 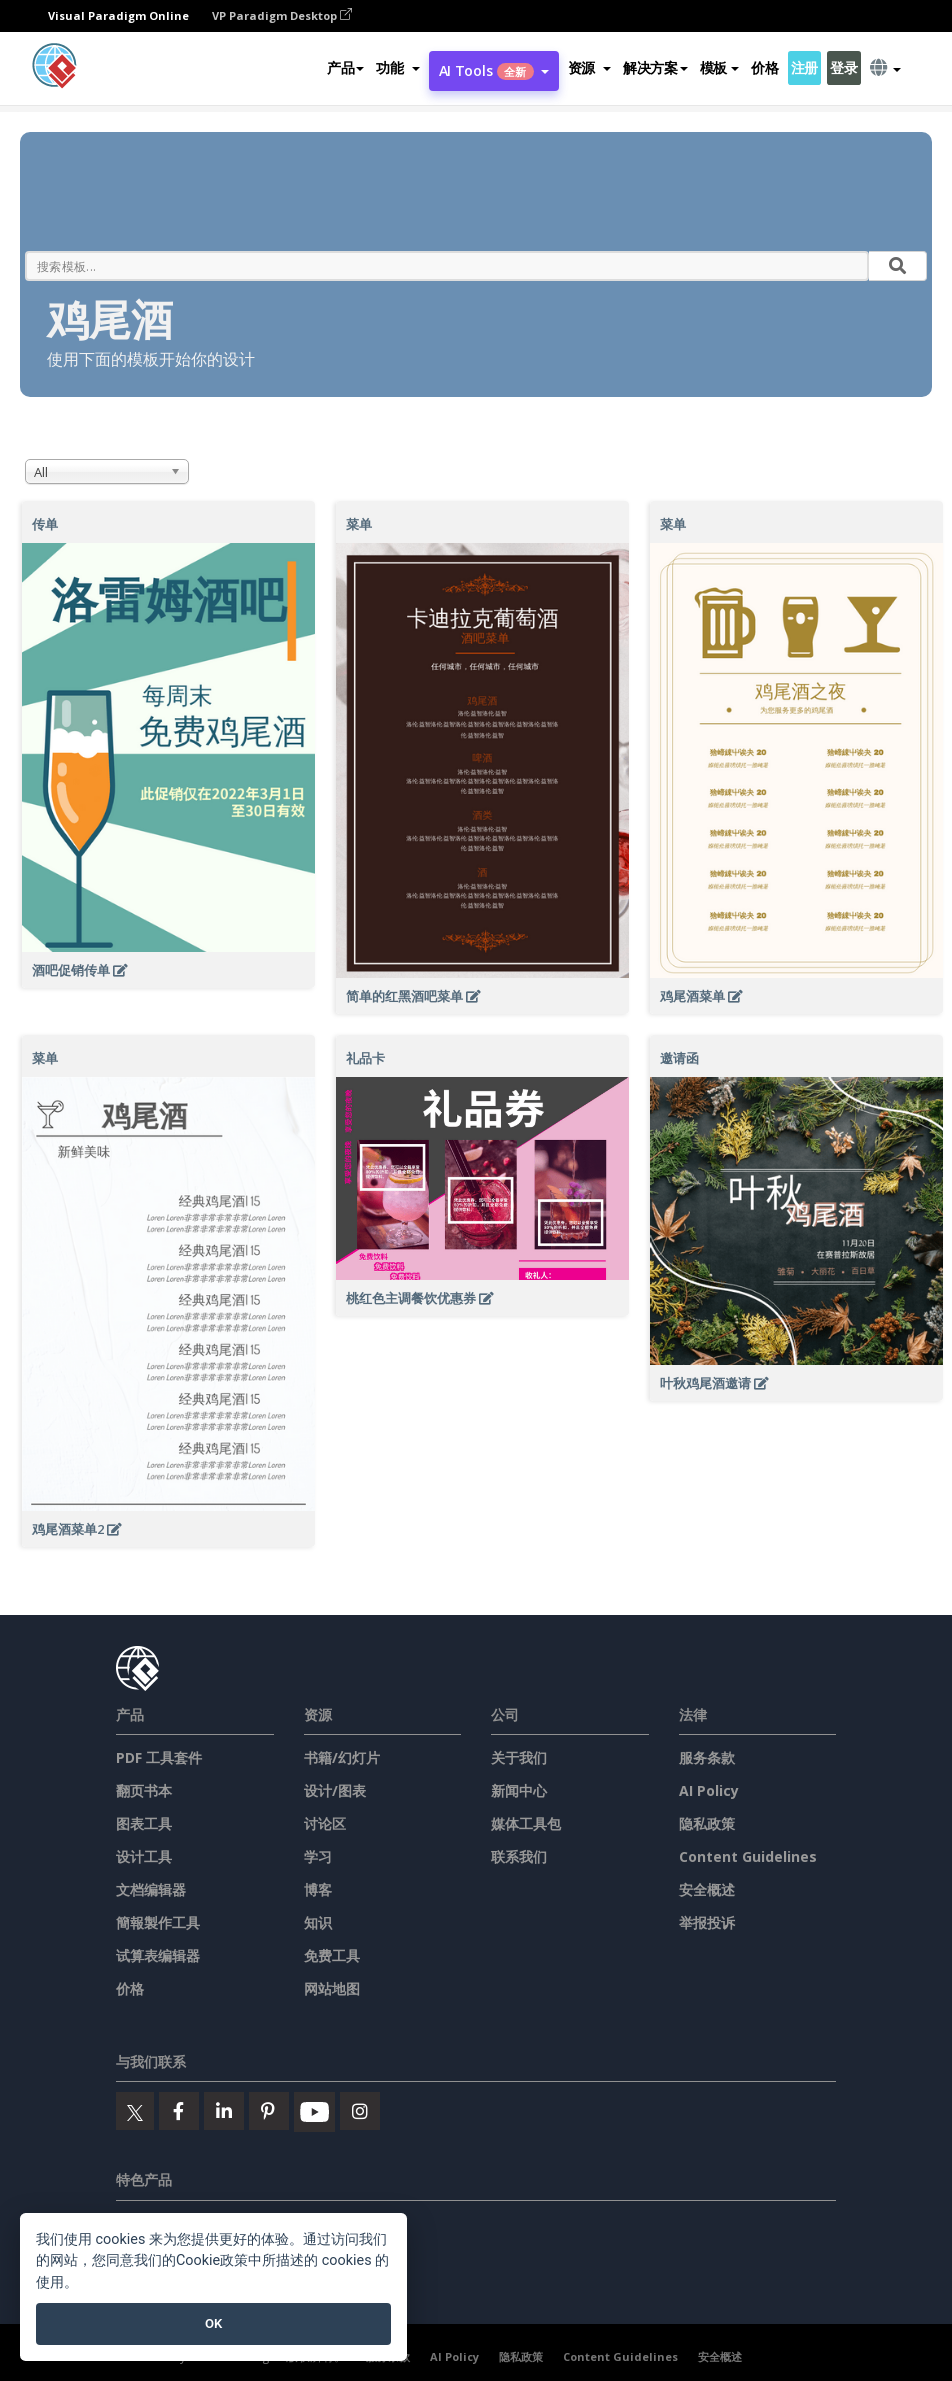 I want to click on 知识, so click(x=318, y=1922).